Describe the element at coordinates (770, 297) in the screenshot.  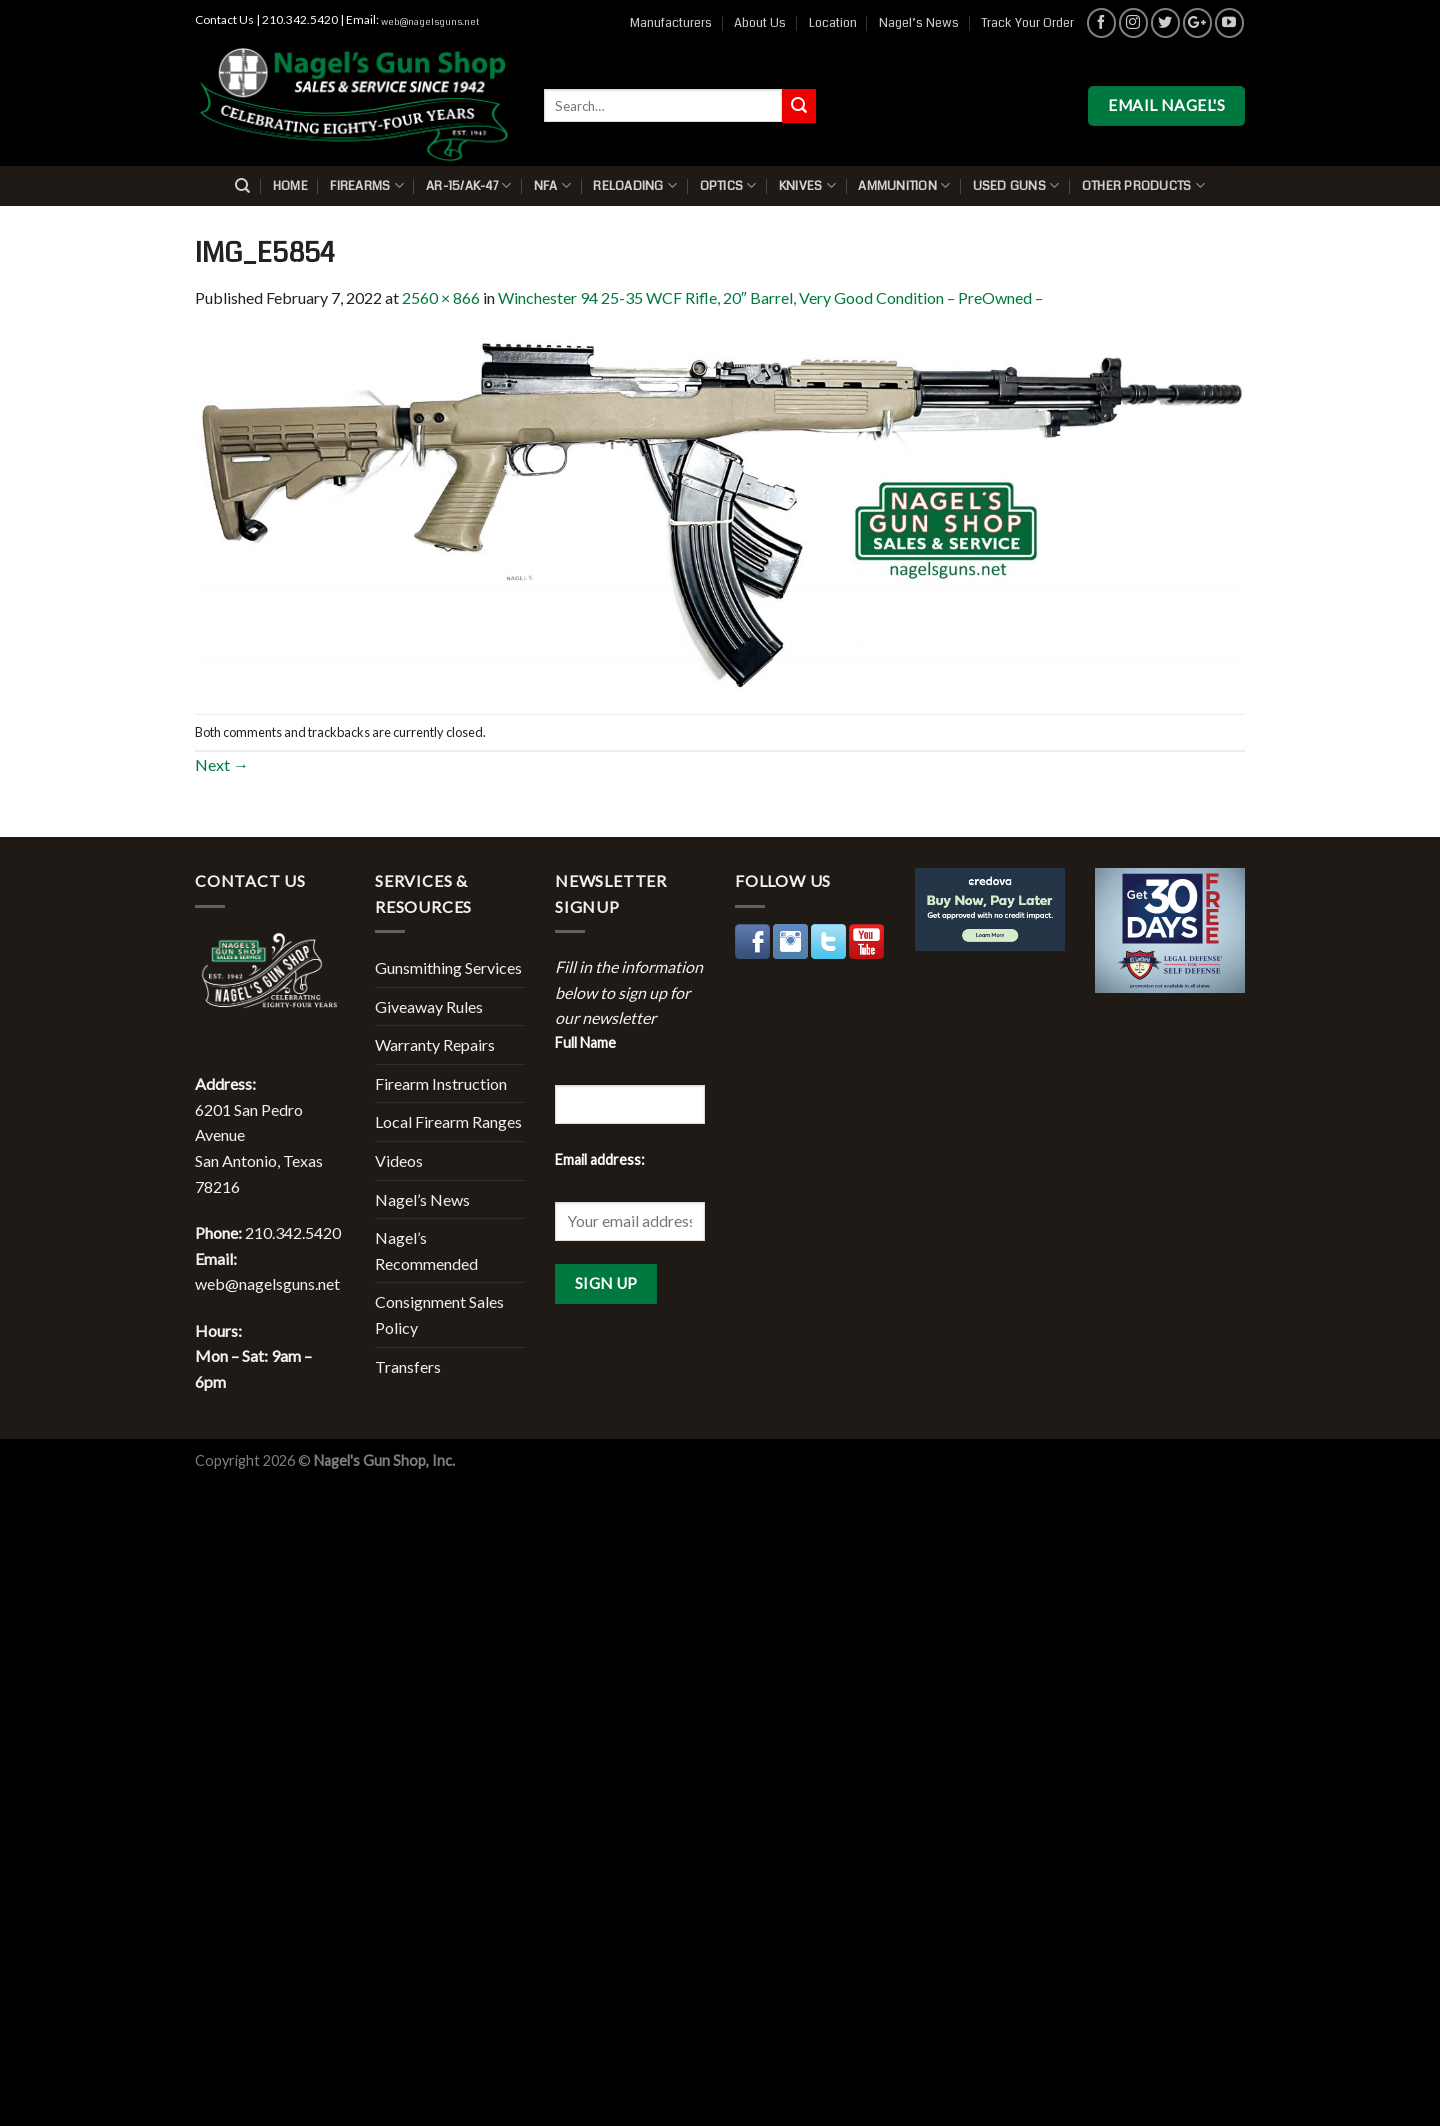
I see `Winchester 94 25-35 WCF Rifle, 20″ Barrel, Very Good Condition – PreOwned –` at that location.